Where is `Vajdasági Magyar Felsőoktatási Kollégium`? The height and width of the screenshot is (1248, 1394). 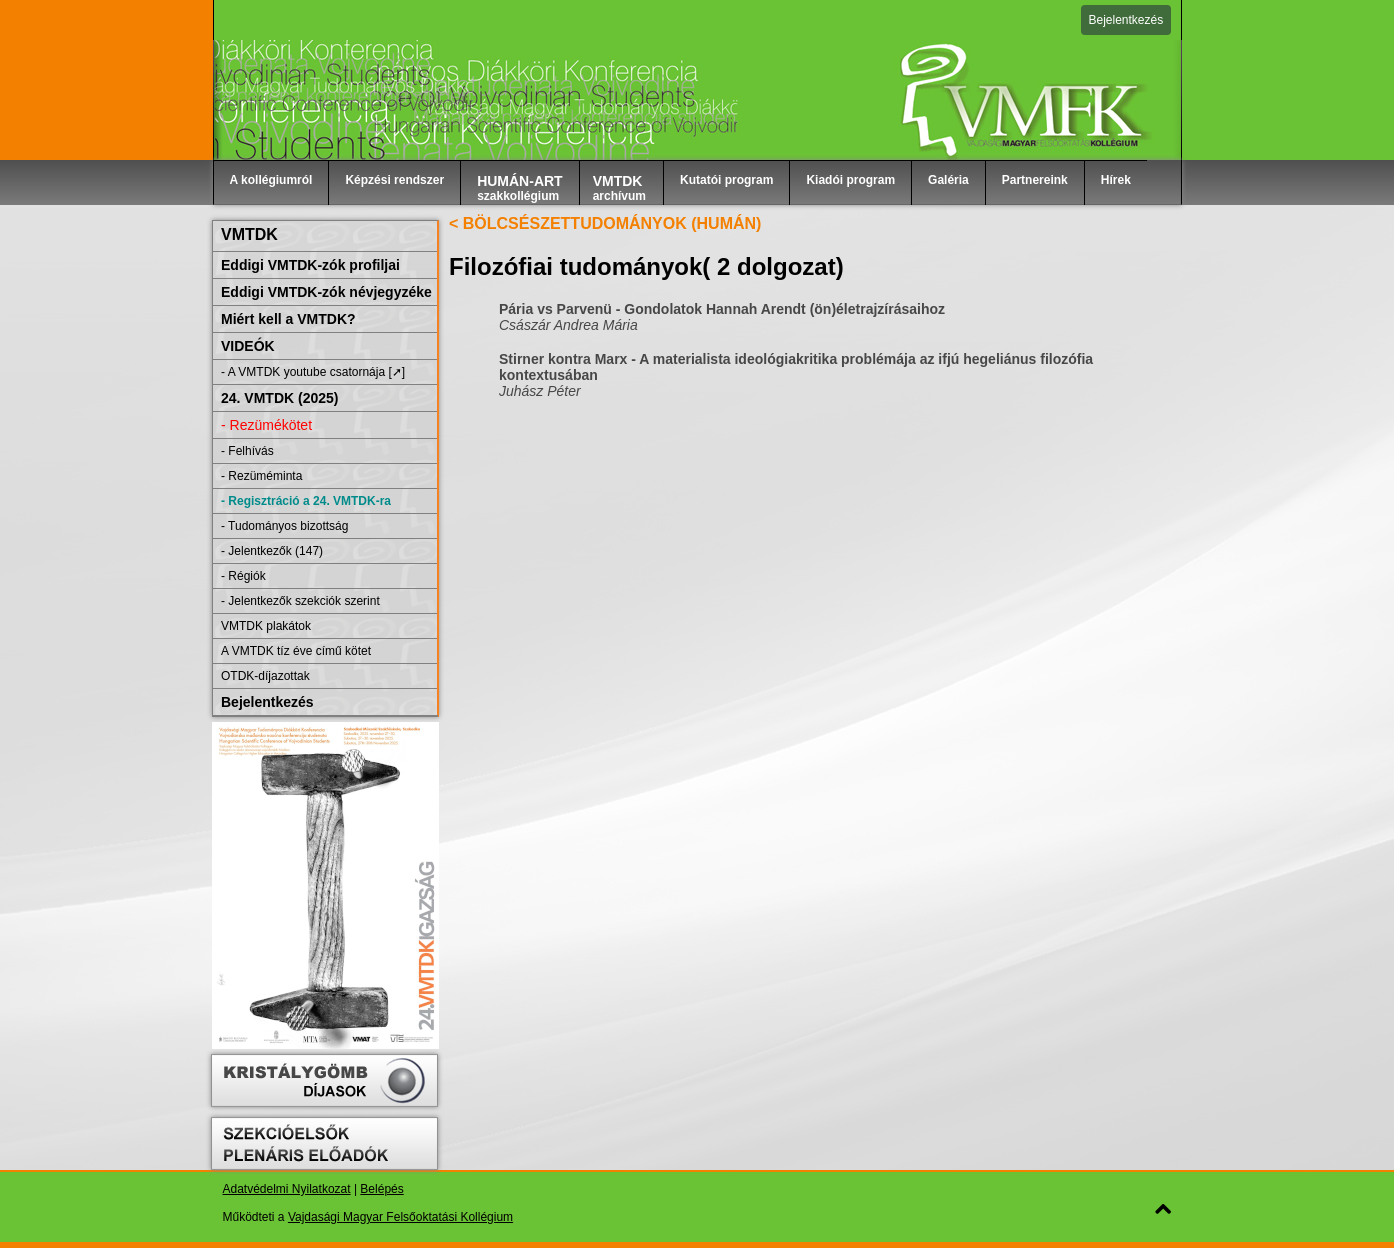
Vajdasági Magyar Felsőoktatási Kollégium is located at coordinates (400, 1217).